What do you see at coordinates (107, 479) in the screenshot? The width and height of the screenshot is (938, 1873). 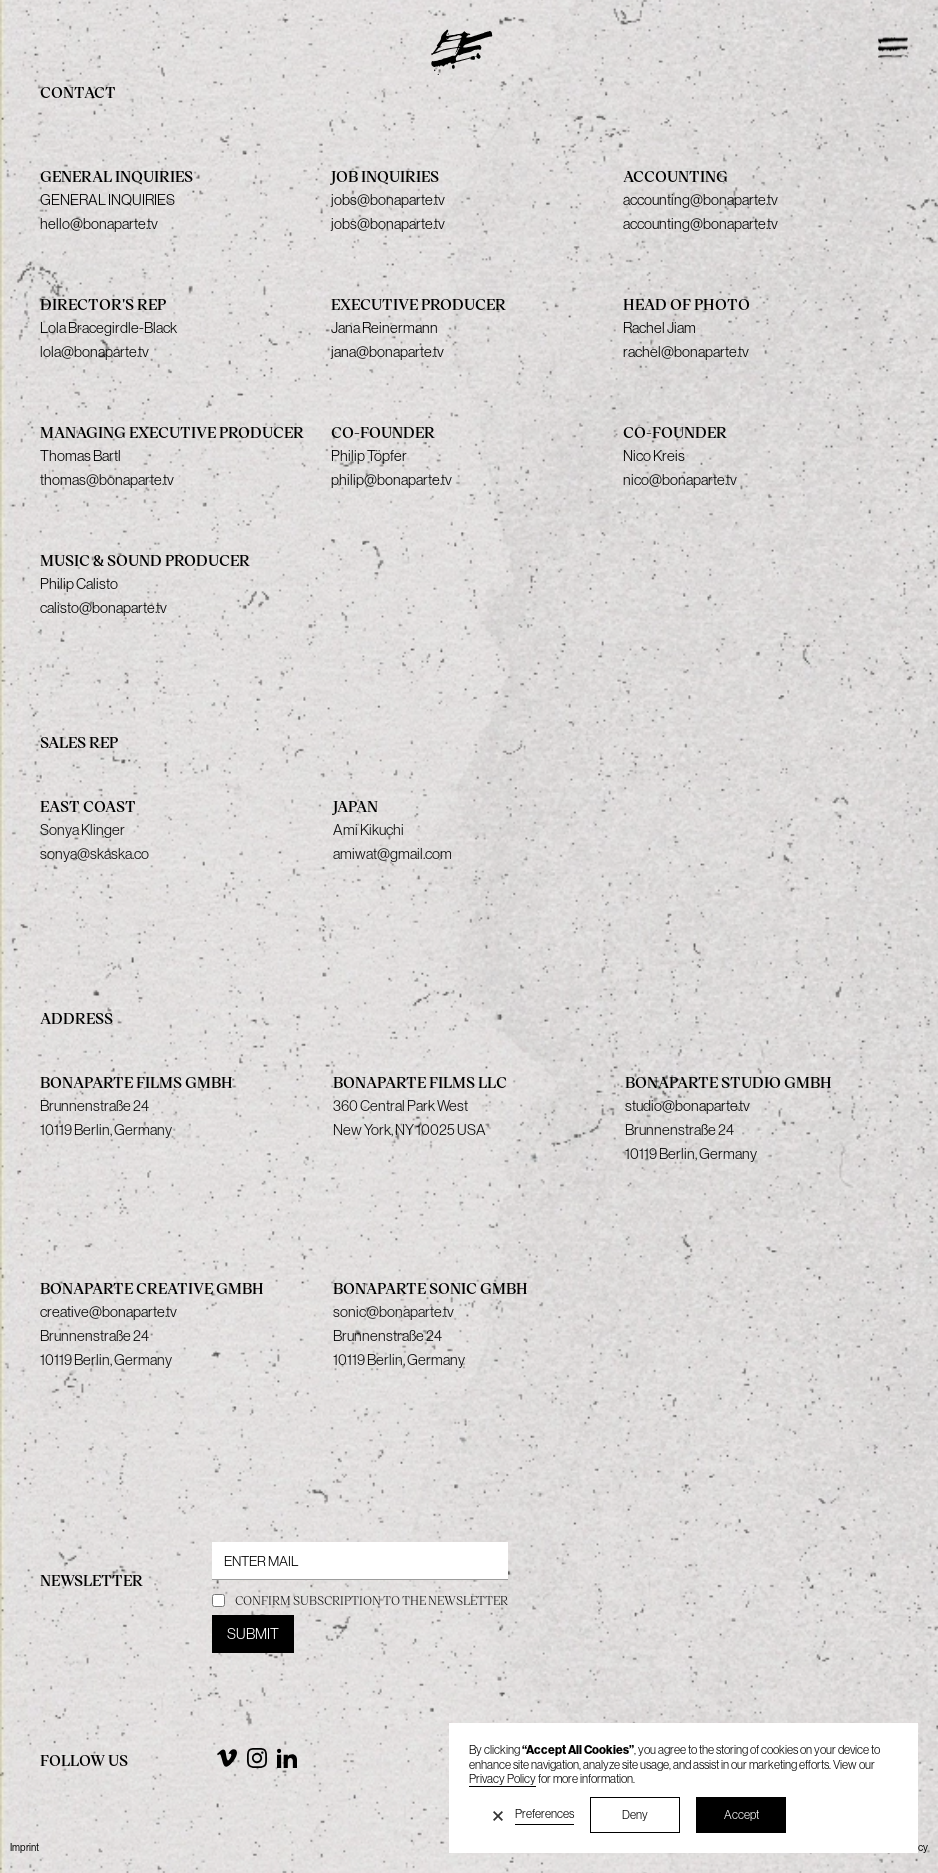 I see `thomas@bonaparte.tv` at bounding box center [107, 479].